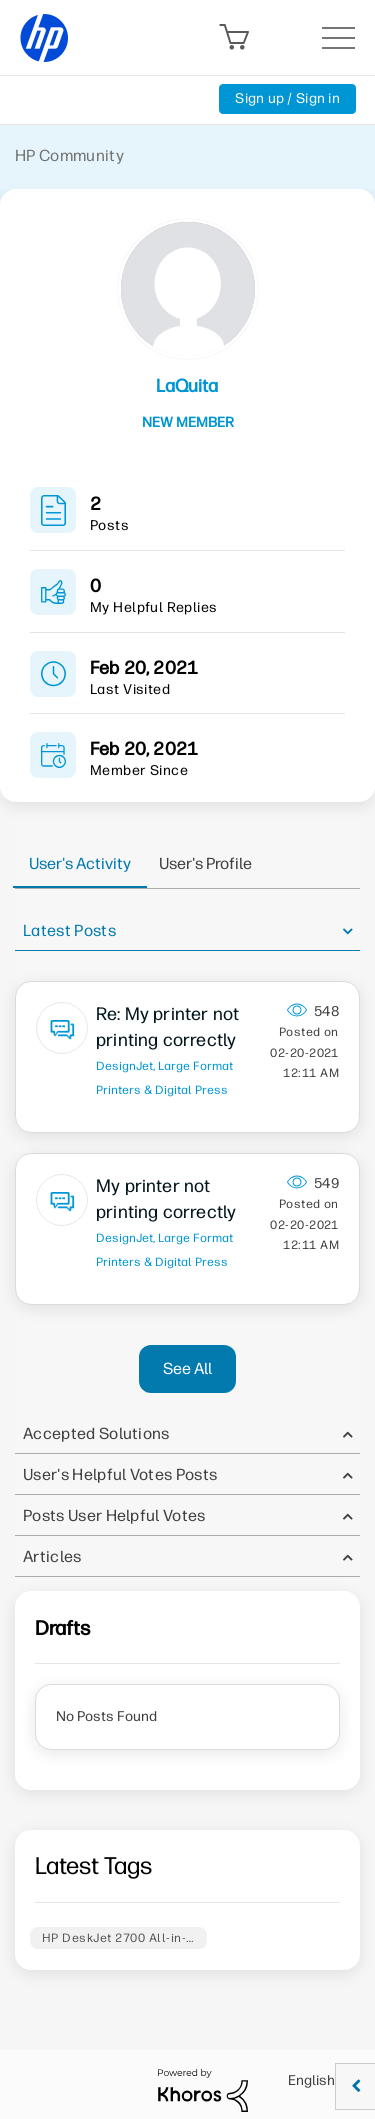 The image size is (375, 2119). I want to click on Sign up / Sign in, so click(287, 98).